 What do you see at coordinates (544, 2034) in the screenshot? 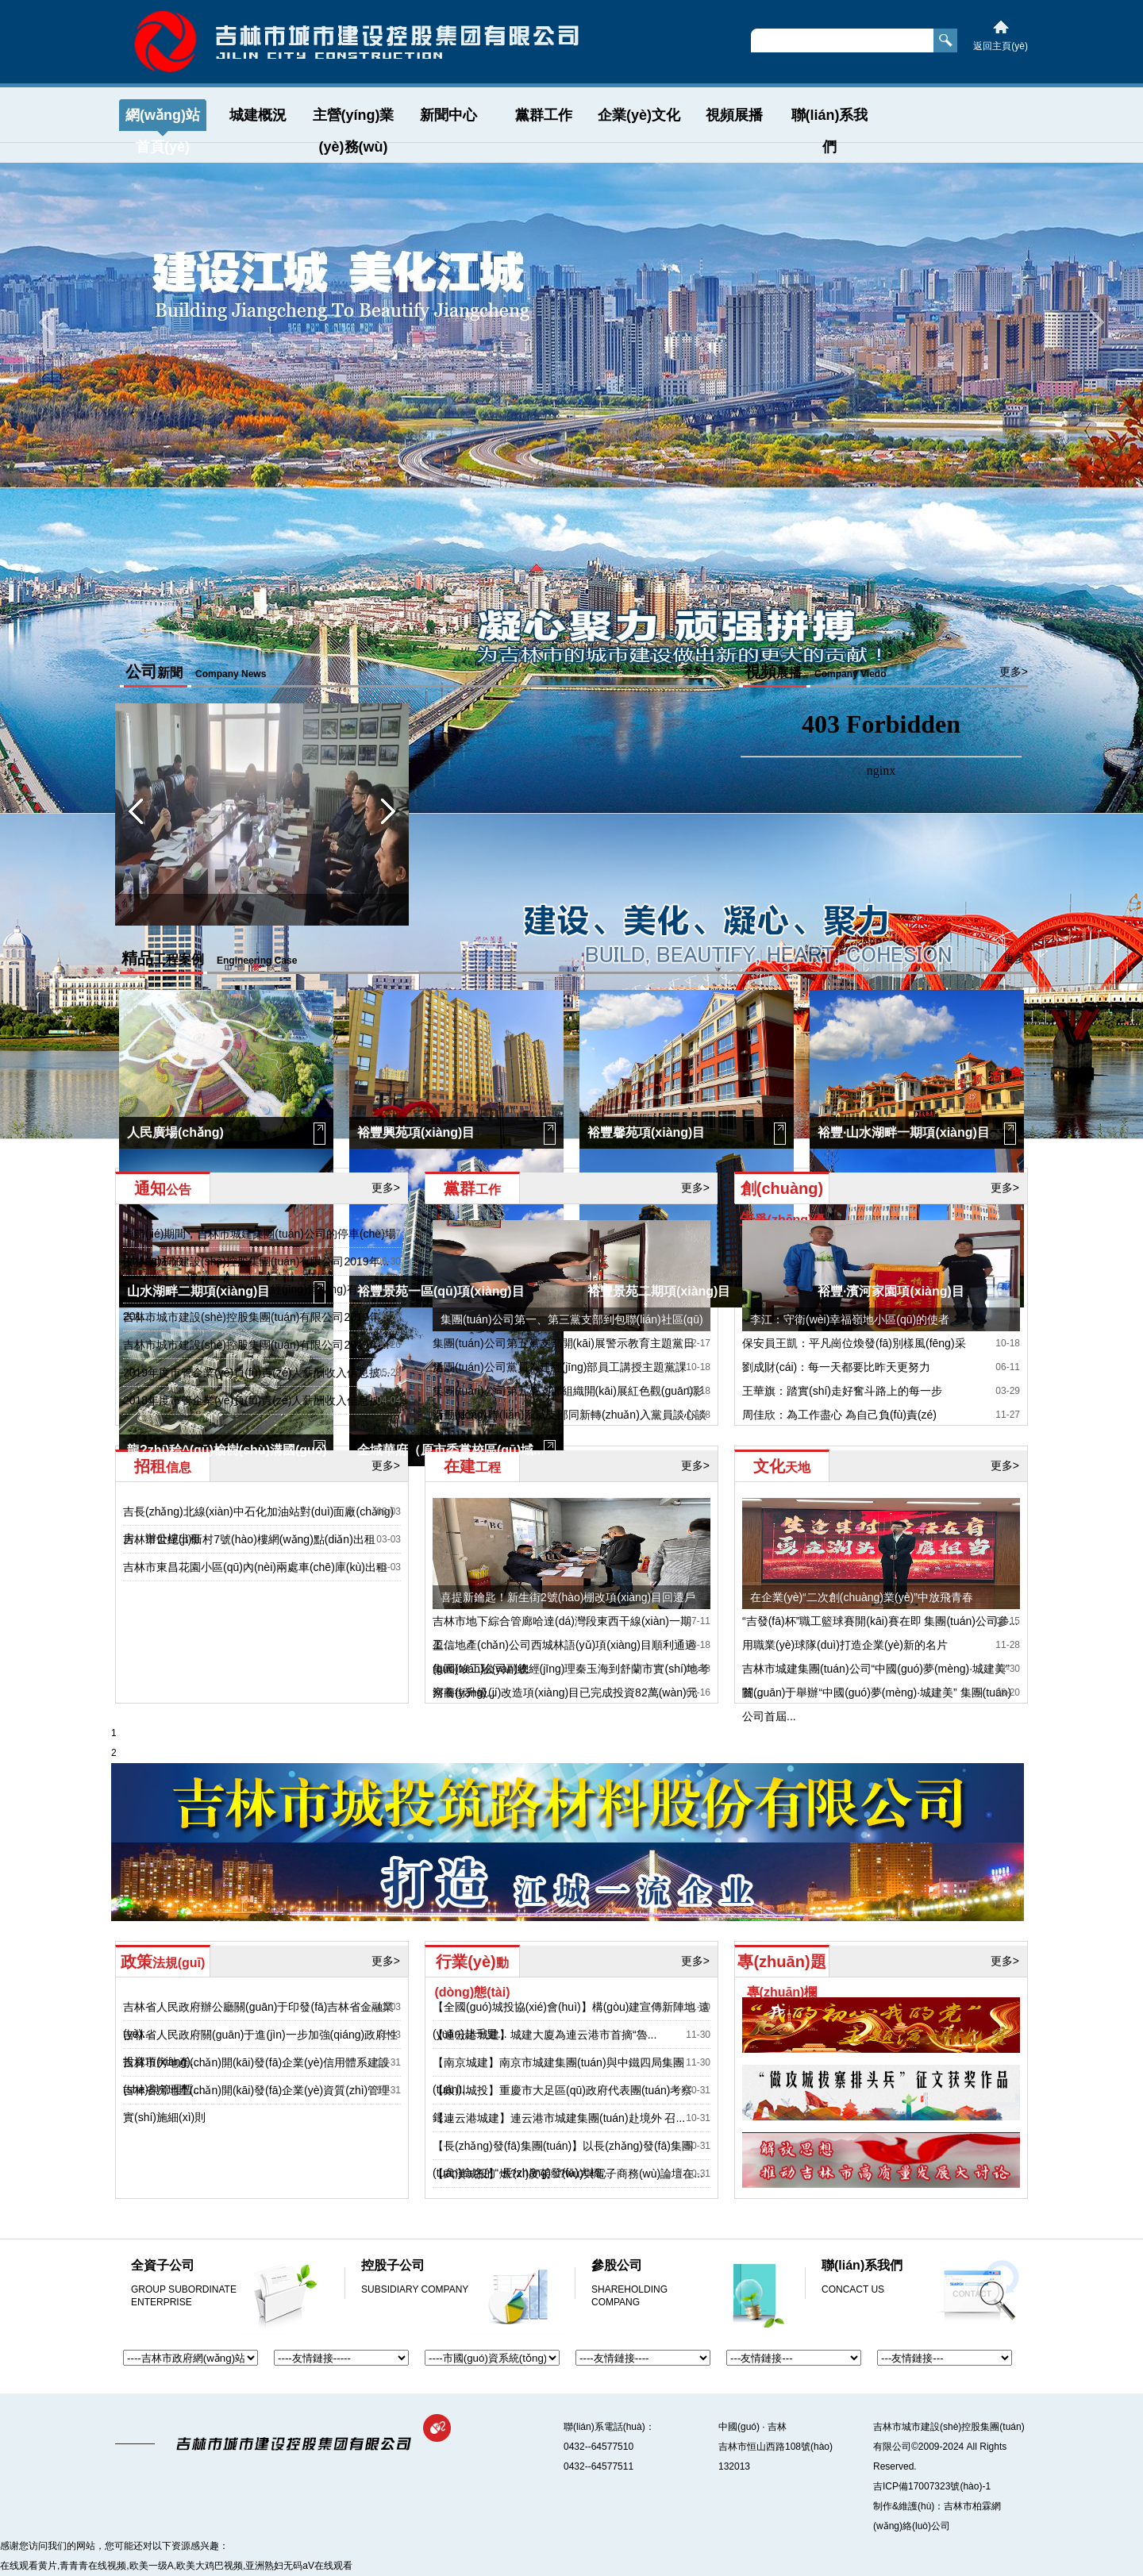
I see `【連云港城建】城建大廈為連云港市首摘“魯...` at bounding box center [544, 2034].